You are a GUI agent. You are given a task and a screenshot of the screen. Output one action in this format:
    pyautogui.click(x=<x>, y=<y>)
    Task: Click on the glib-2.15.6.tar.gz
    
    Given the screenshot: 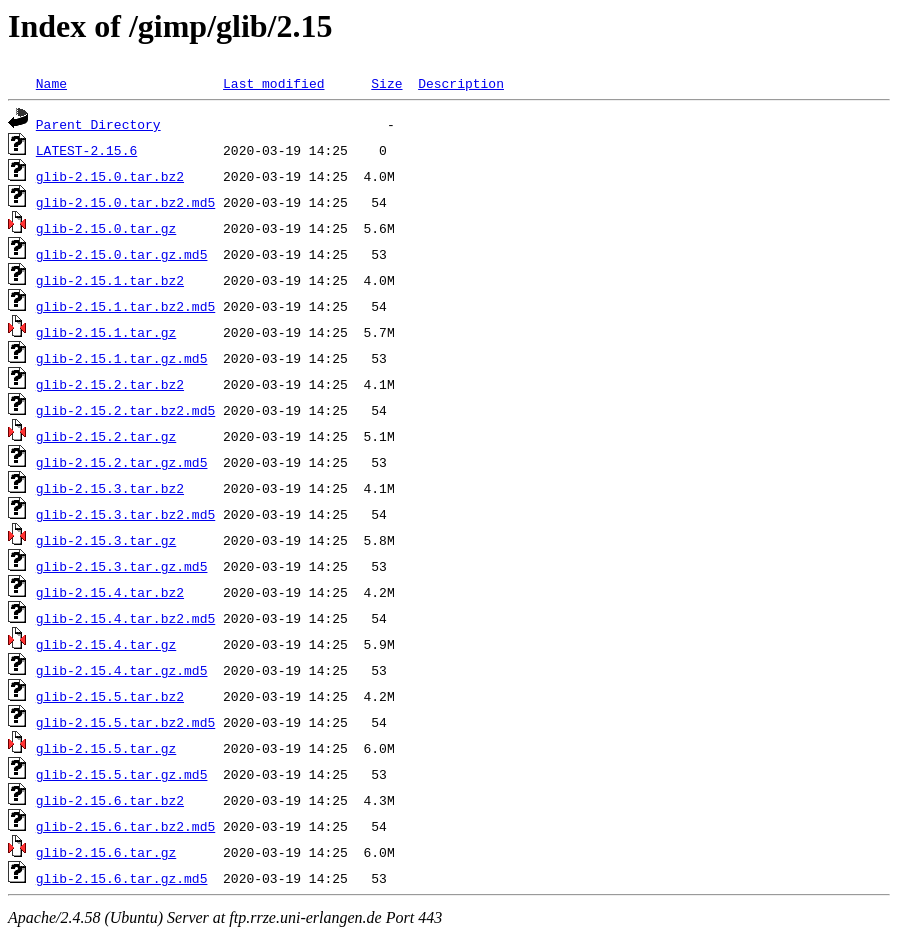 What is the action you would take?
    pyautogui.click(x=106, y=852)
    